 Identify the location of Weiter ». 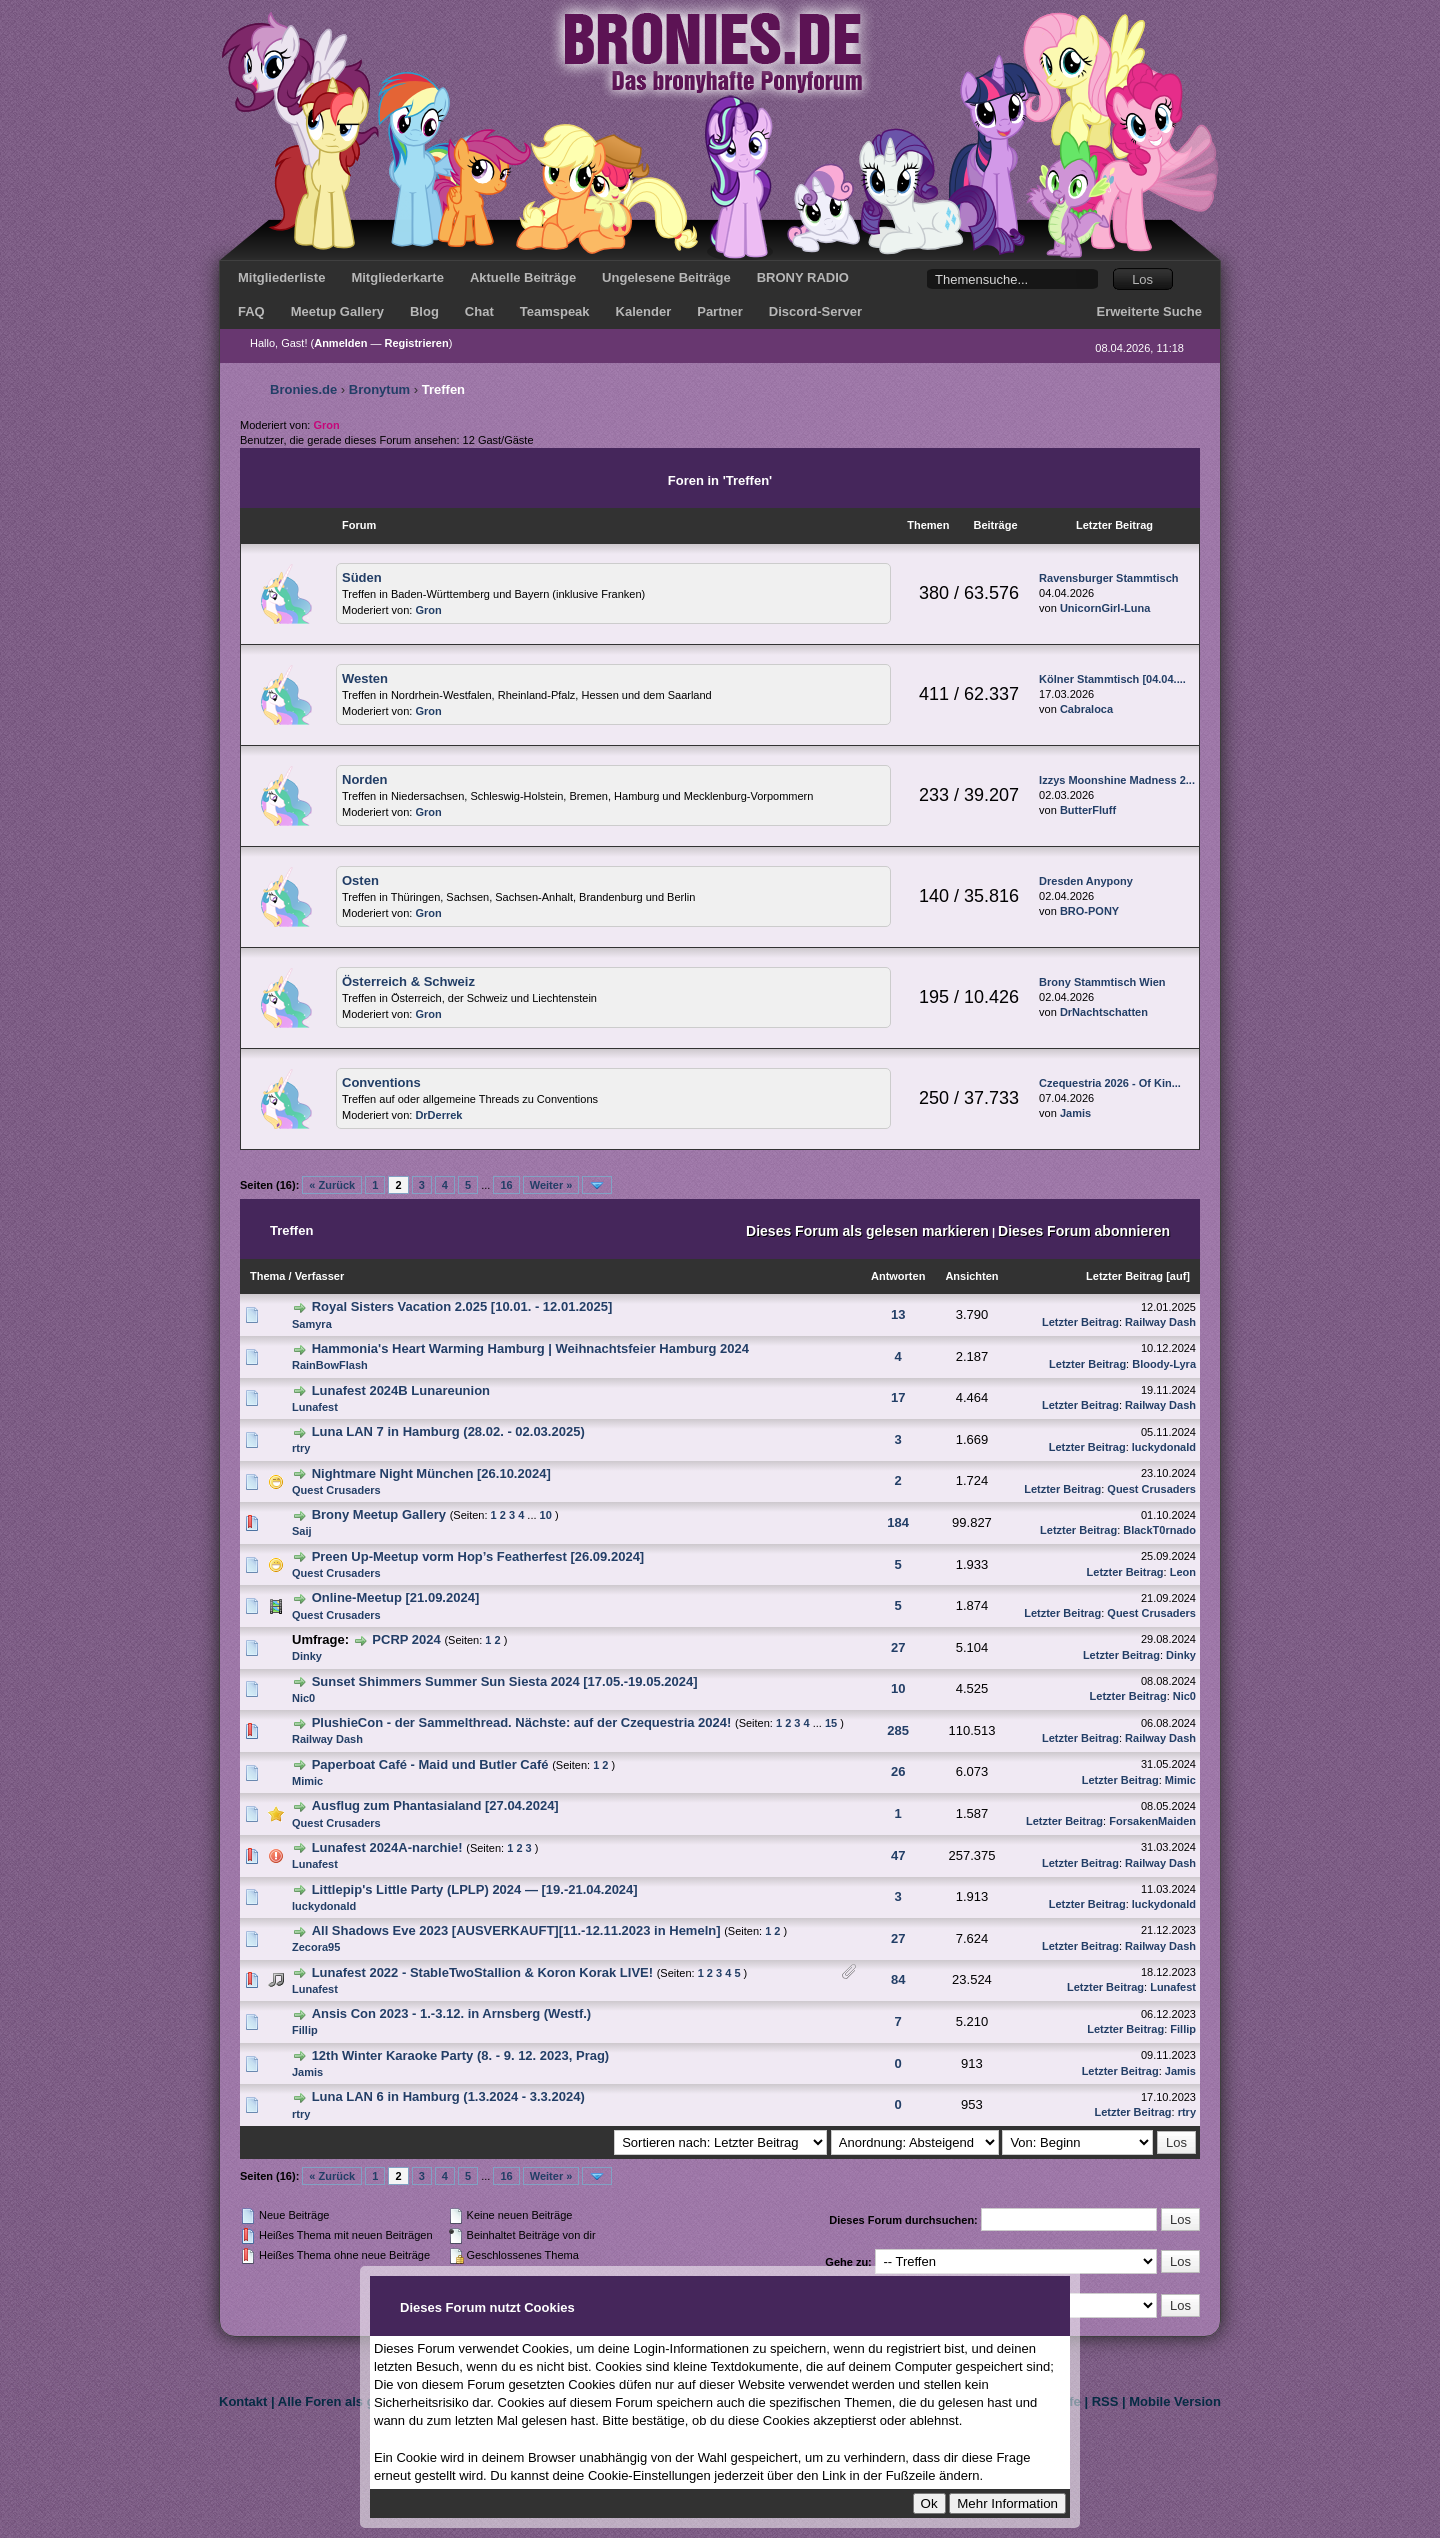
(551, 1185).